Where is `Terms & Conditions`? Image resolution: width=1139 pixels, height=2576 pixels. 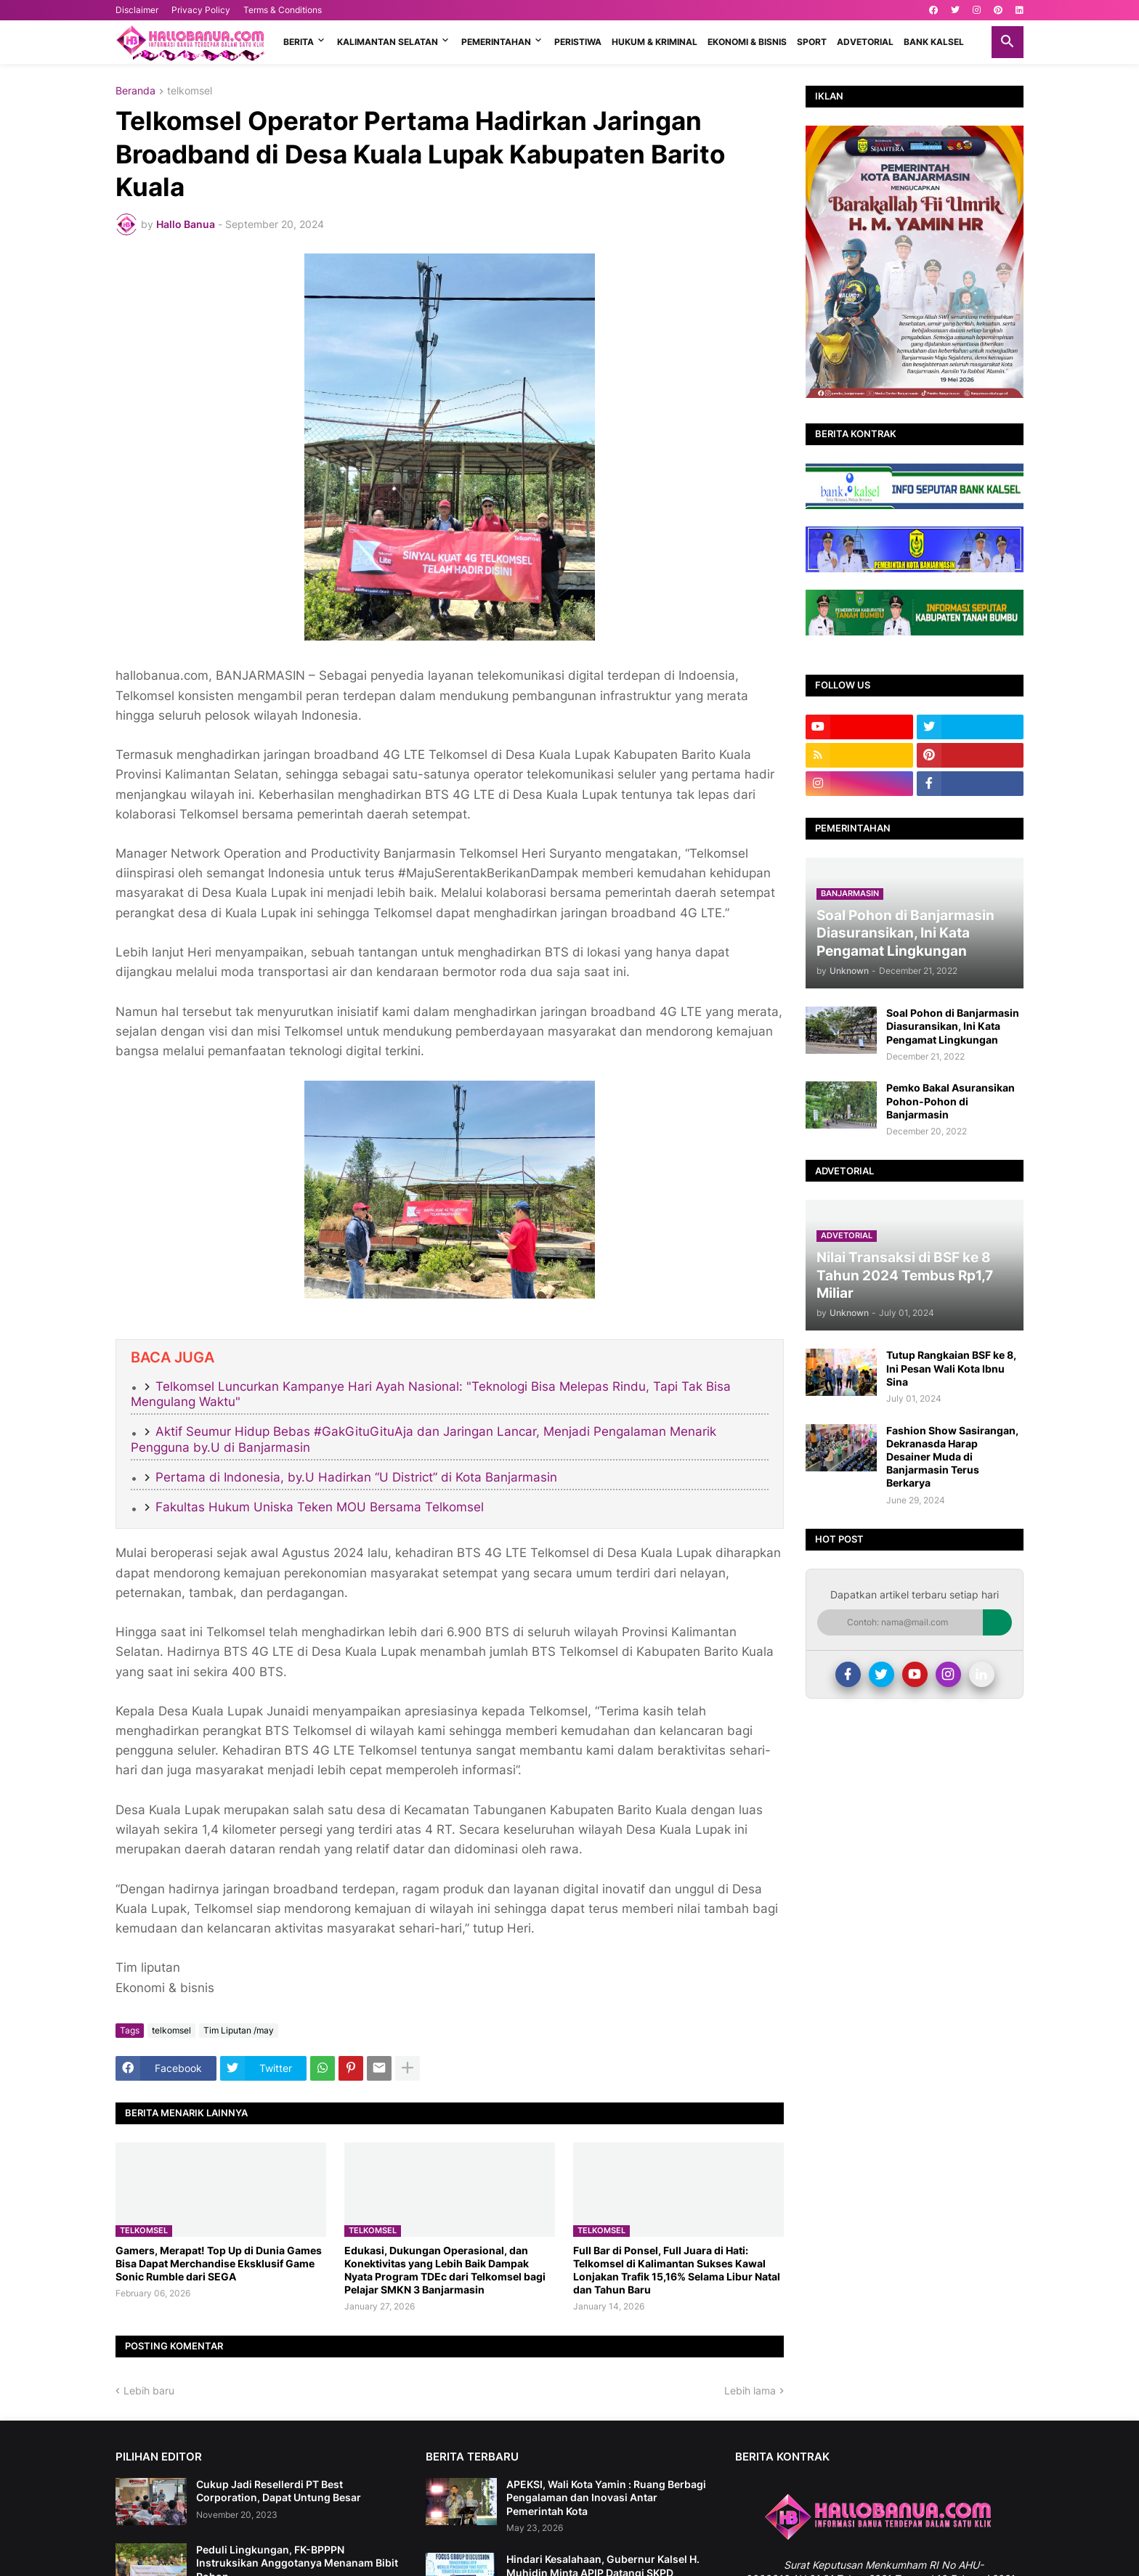 Terms & Conditions is located at coordinates (282, 9).